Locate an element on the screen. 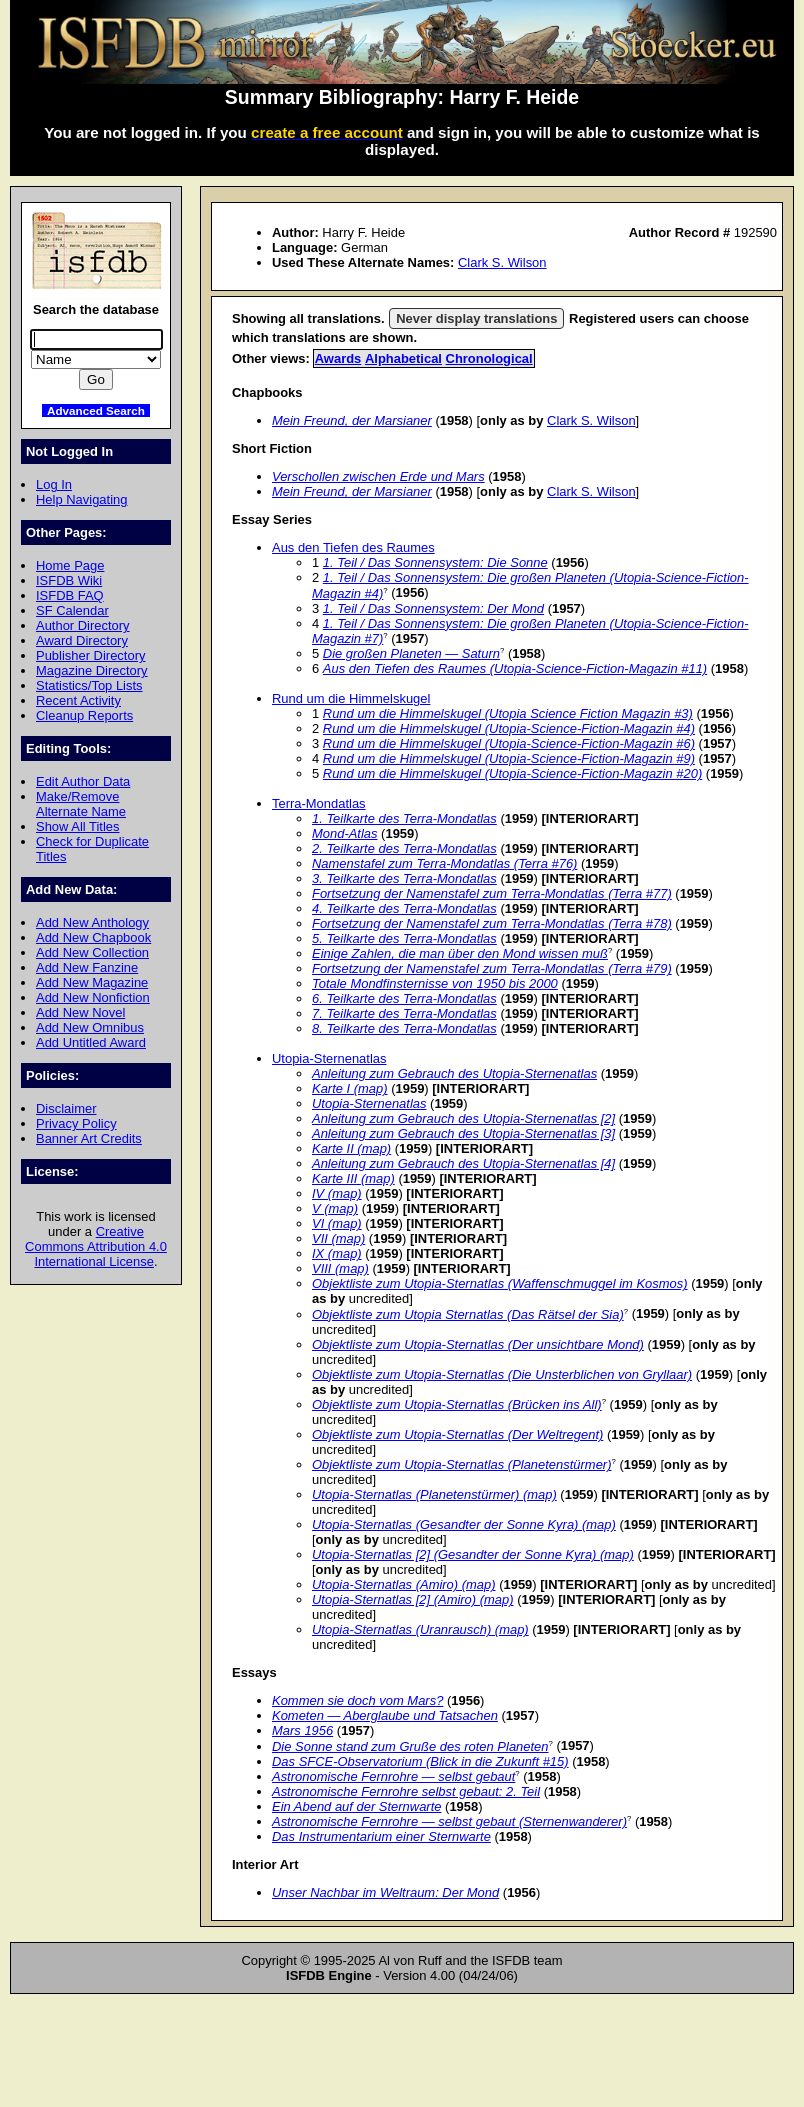 The image size is (804, 2107). Objektliste zum Utopia Sternatlas (Das Rätsel der Sia) is located at coordinates (468, 1314).